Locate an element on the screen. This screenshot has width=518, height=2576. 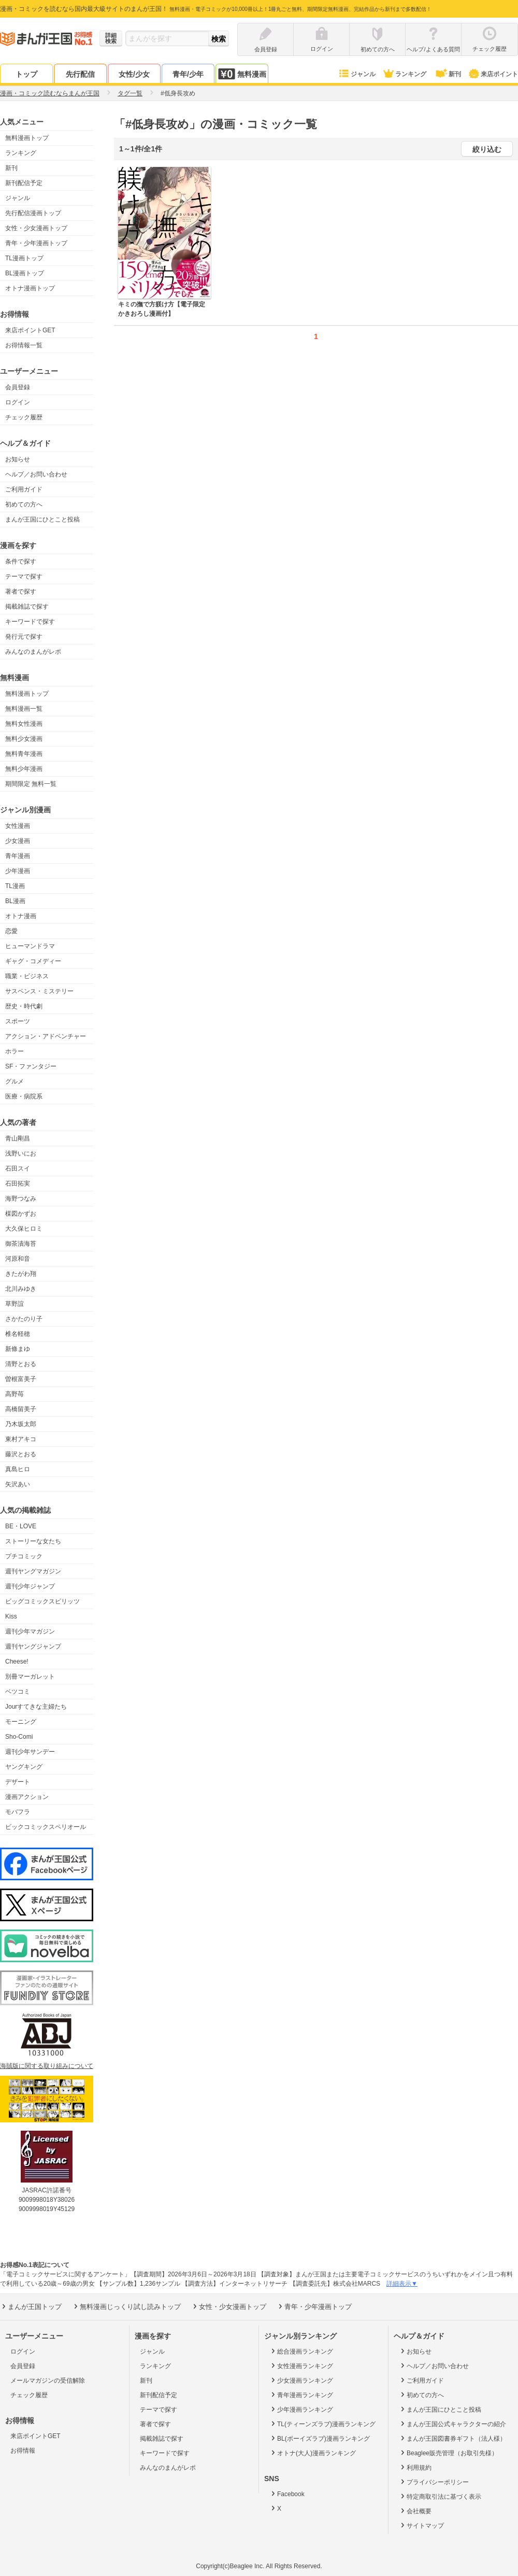
ご利用ガイド is located at coordinates (23, 489).